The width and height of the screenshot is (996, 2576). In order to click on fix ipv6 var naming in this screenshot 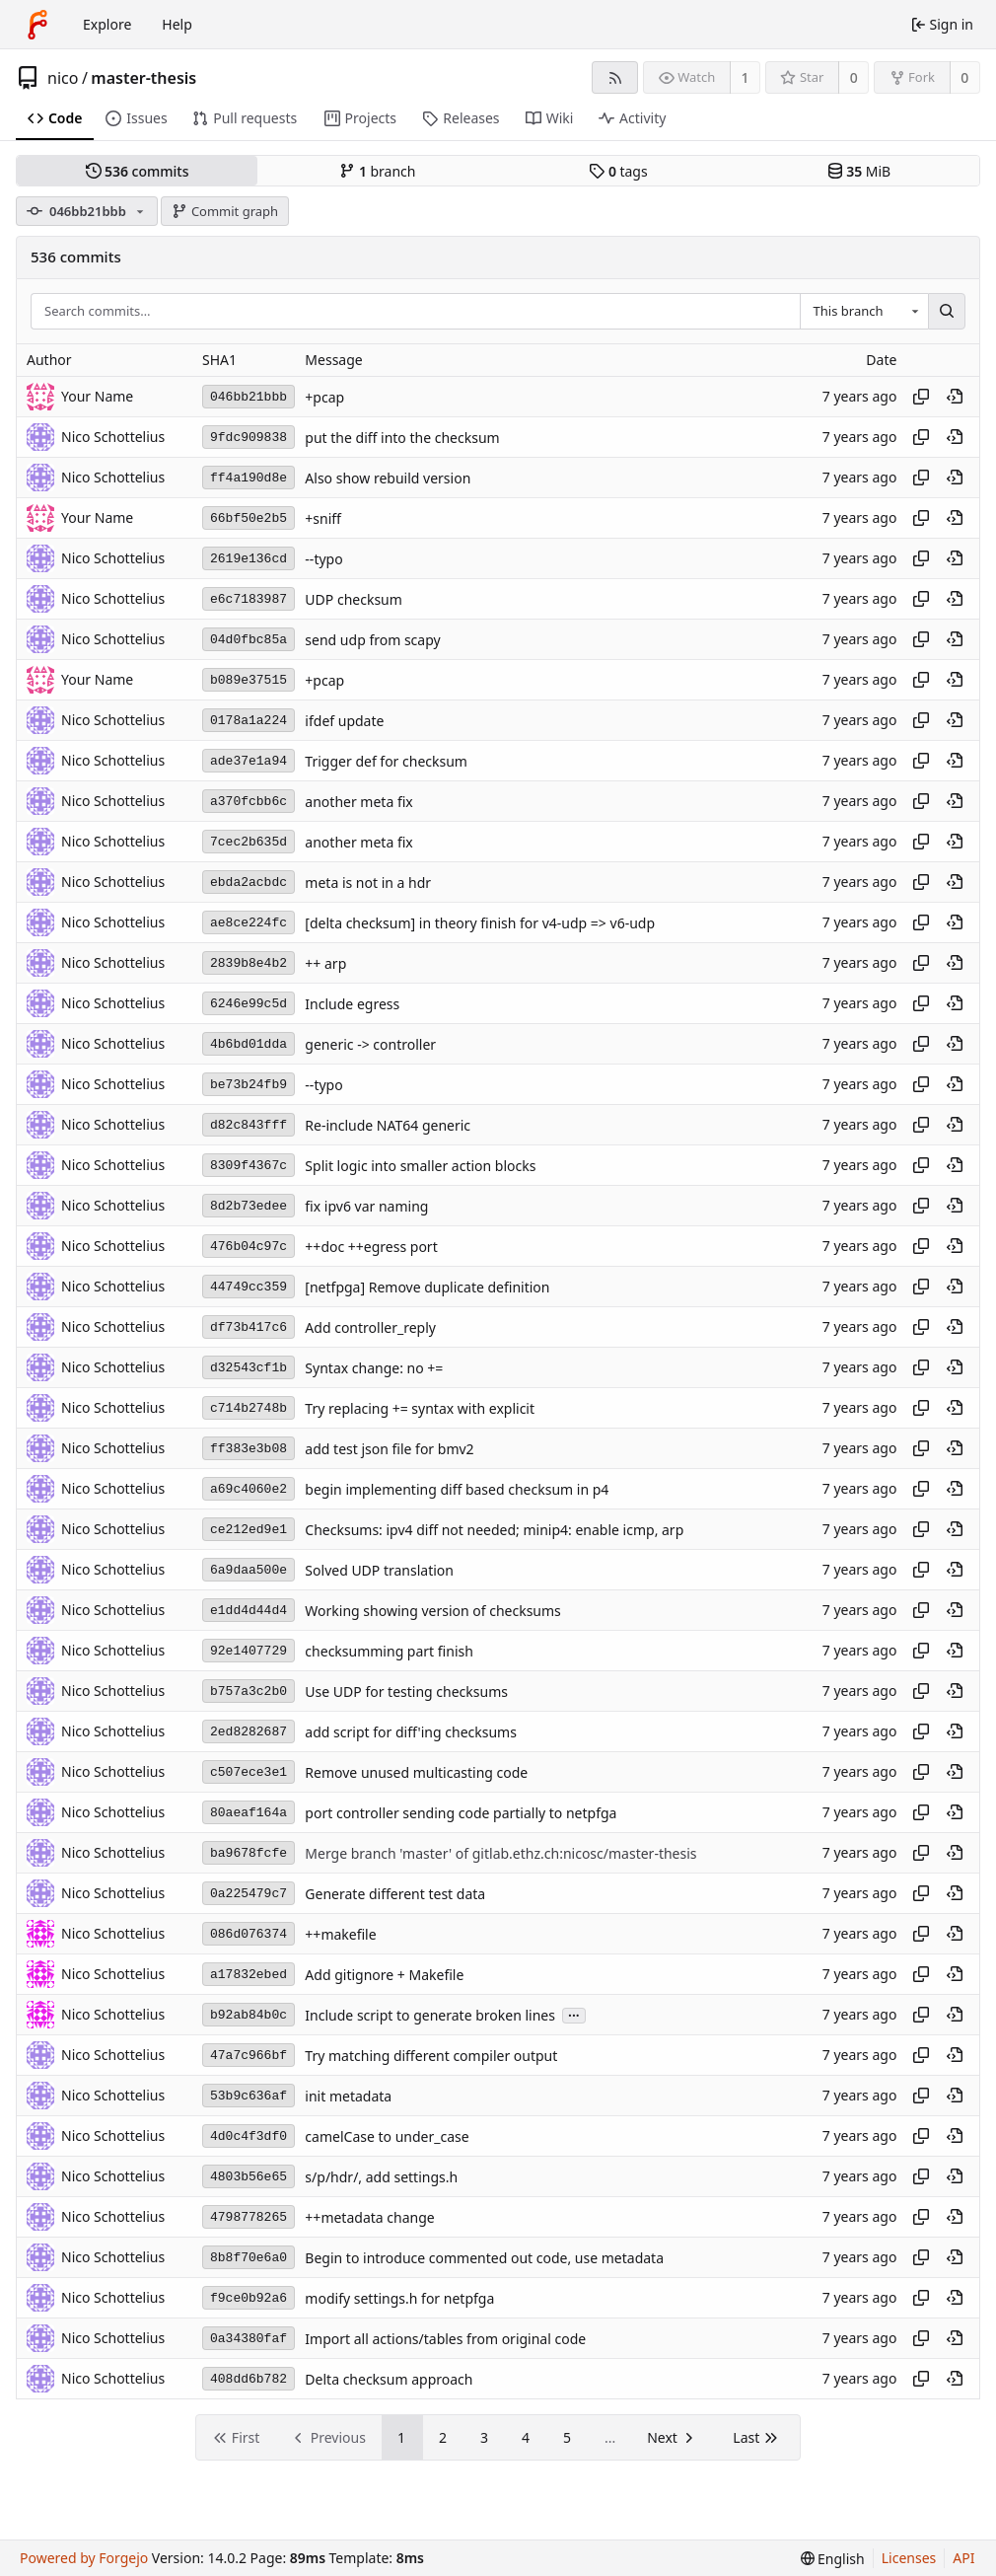, I will do `click(366, 1206)`.